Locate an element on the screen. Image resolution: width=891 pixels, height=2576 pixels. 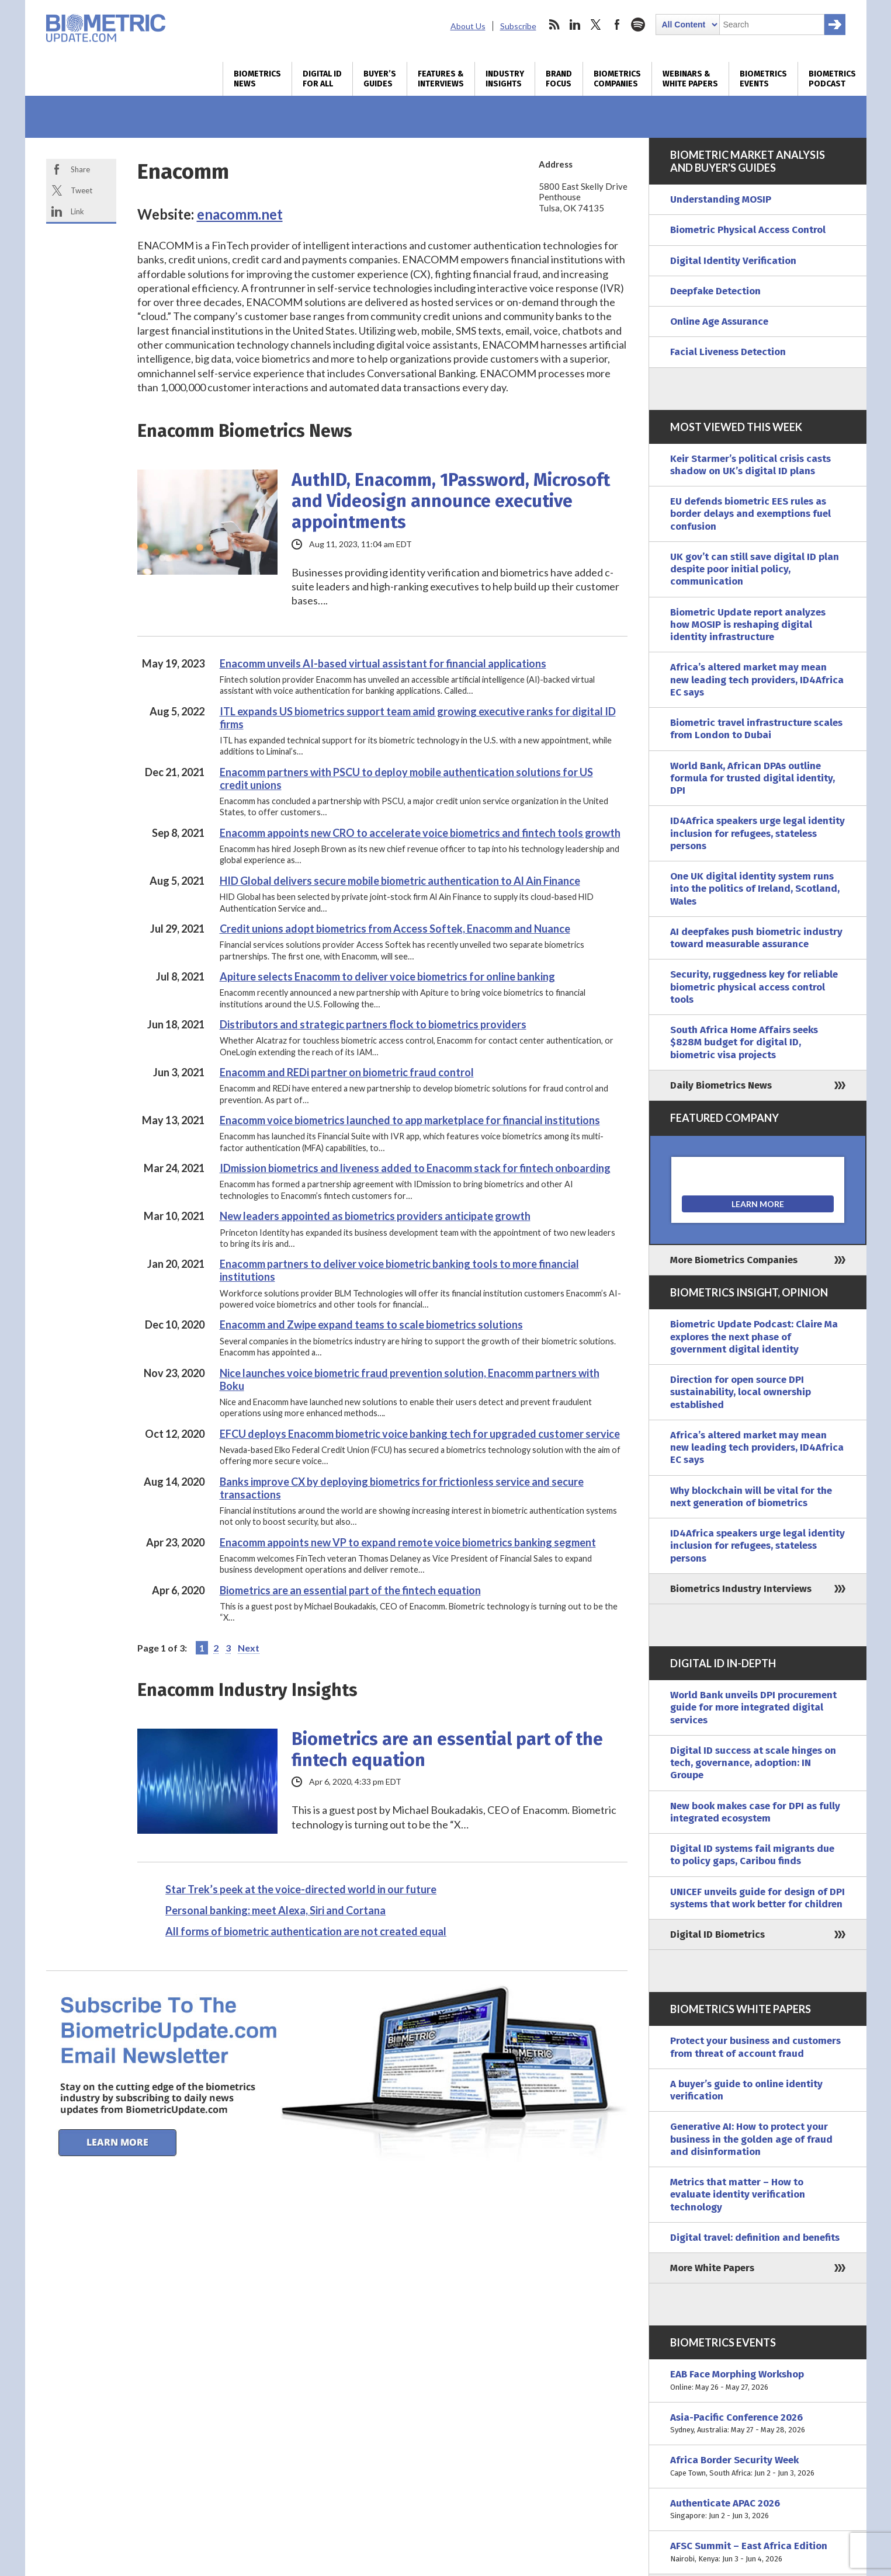
Direction for open source DPI sustainability, local ownership established is located at coordinates (740, 1392).